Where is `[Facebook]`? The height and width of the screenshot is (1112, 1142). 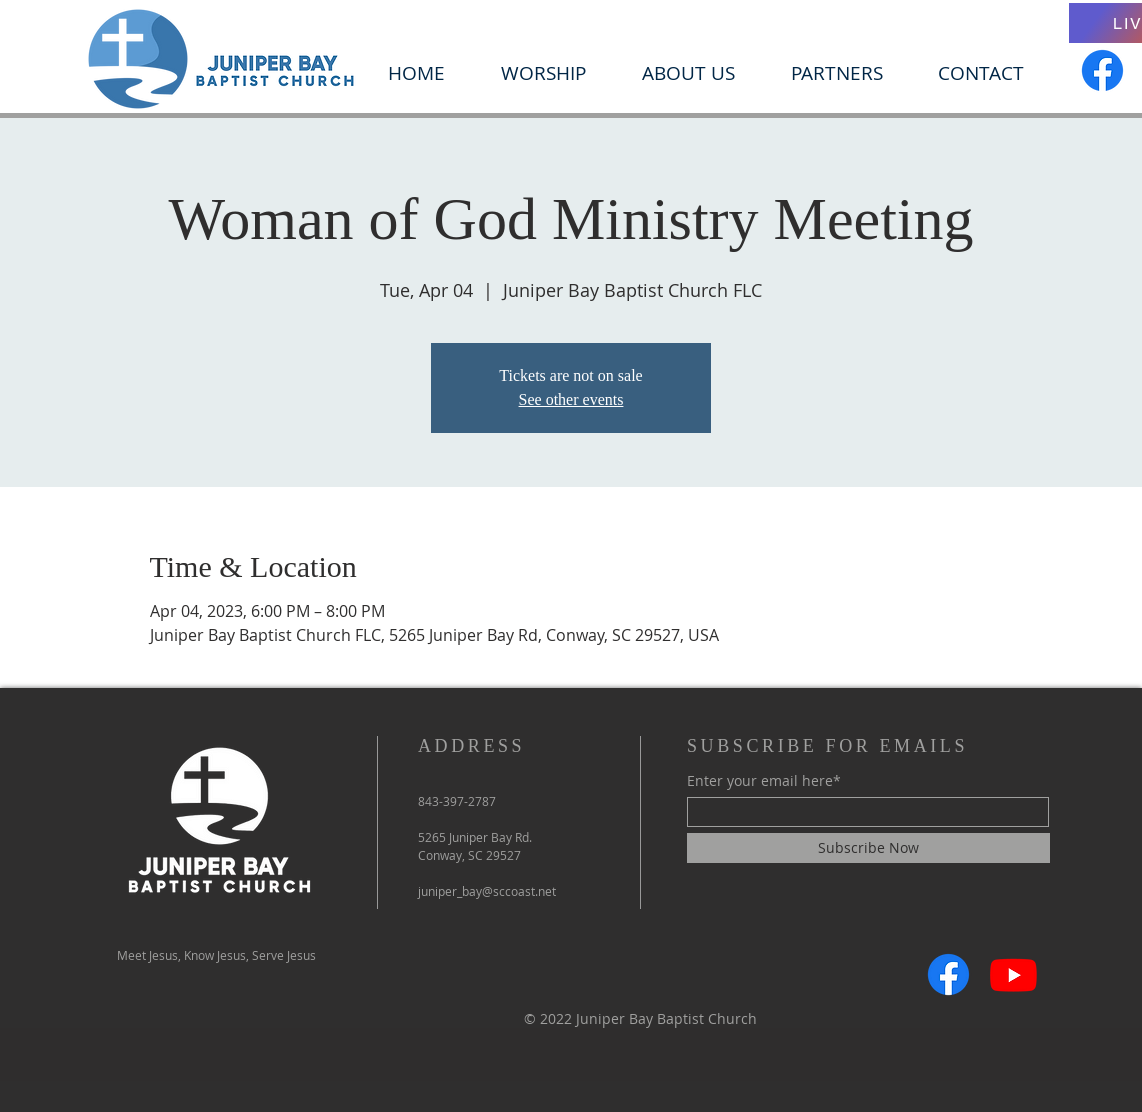 [Facebook] is located at coordinates (1102, 70).